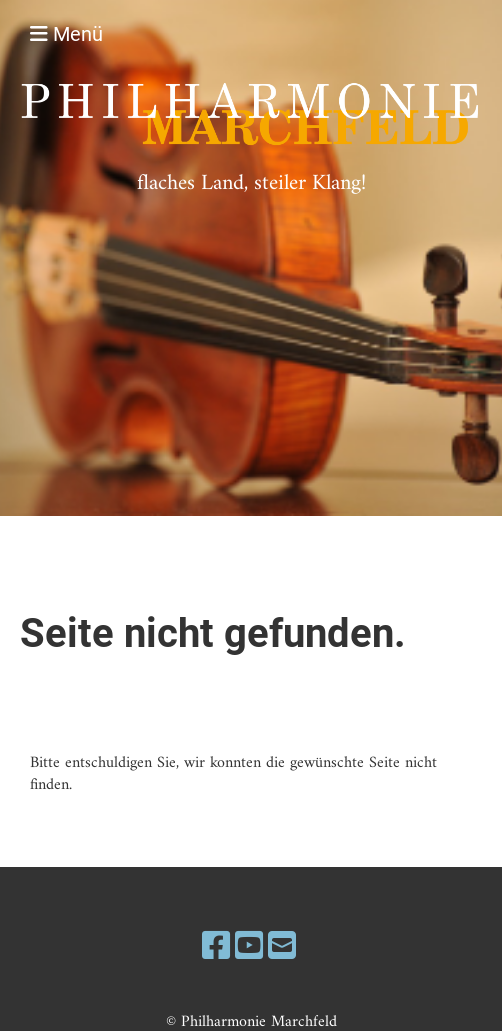 This screenshot has width=502, height=1031. I want to click on [Schreib uns eine E-Mail], so click(282, 949).